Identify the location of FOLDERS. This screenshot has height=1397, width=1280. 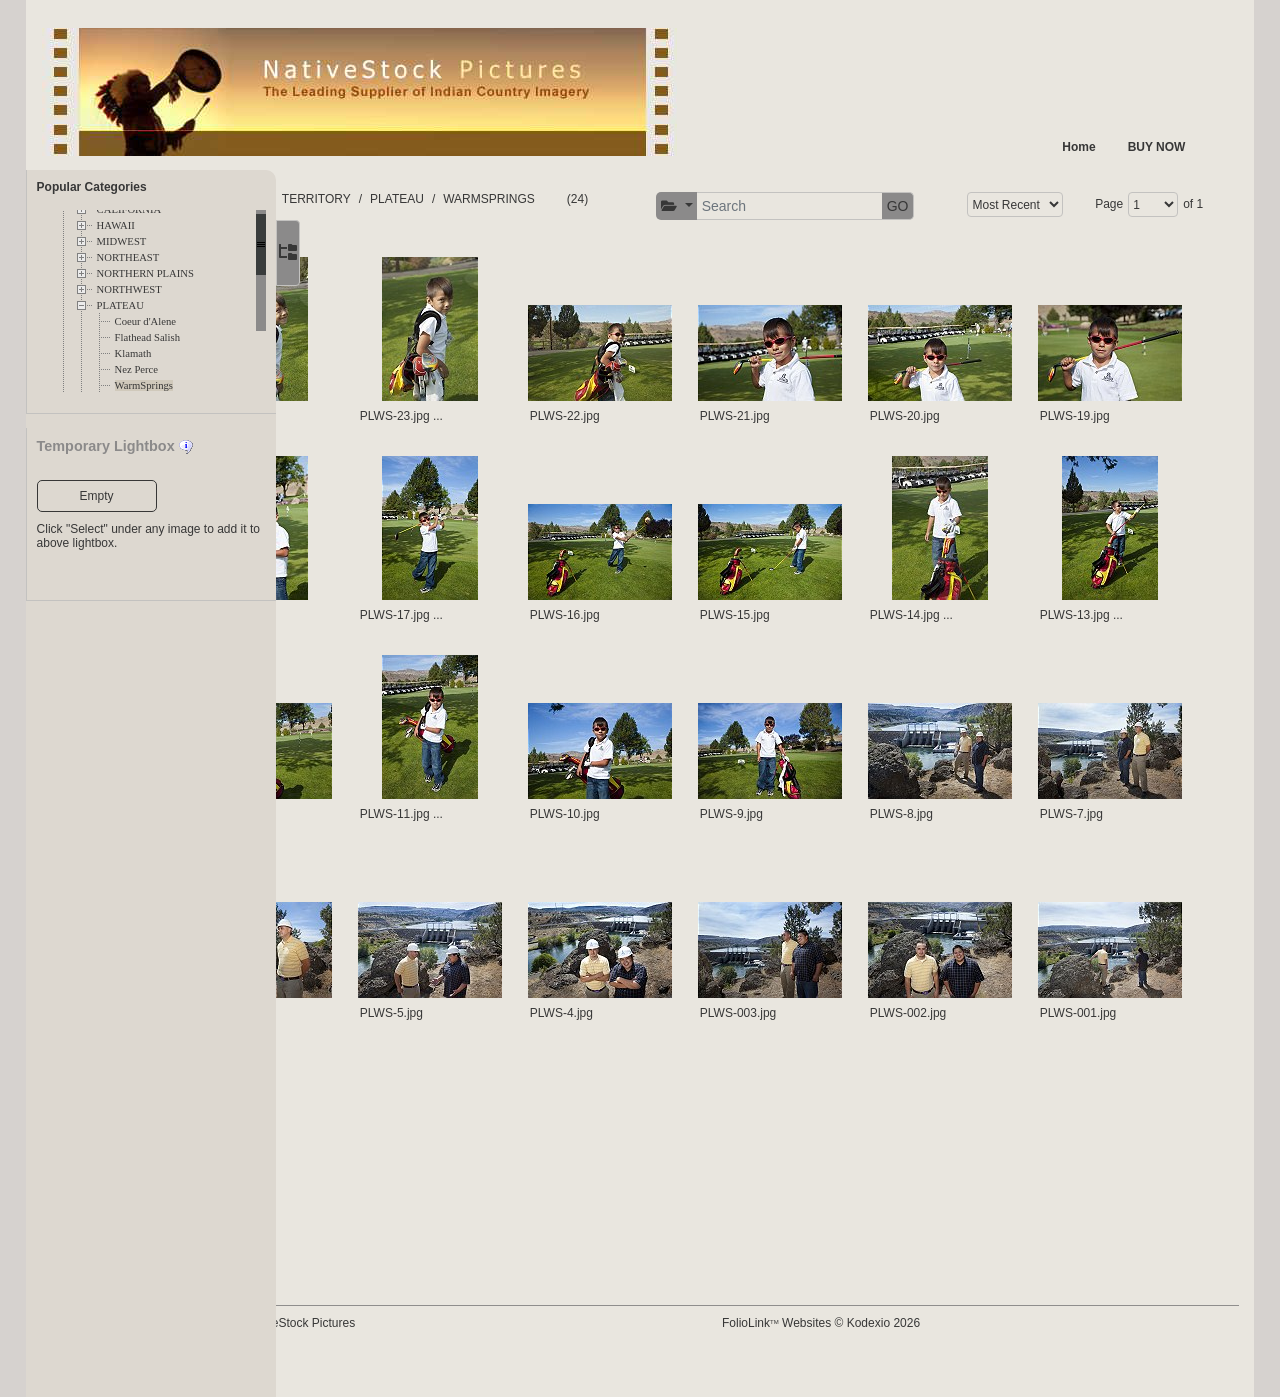
(370, 199).